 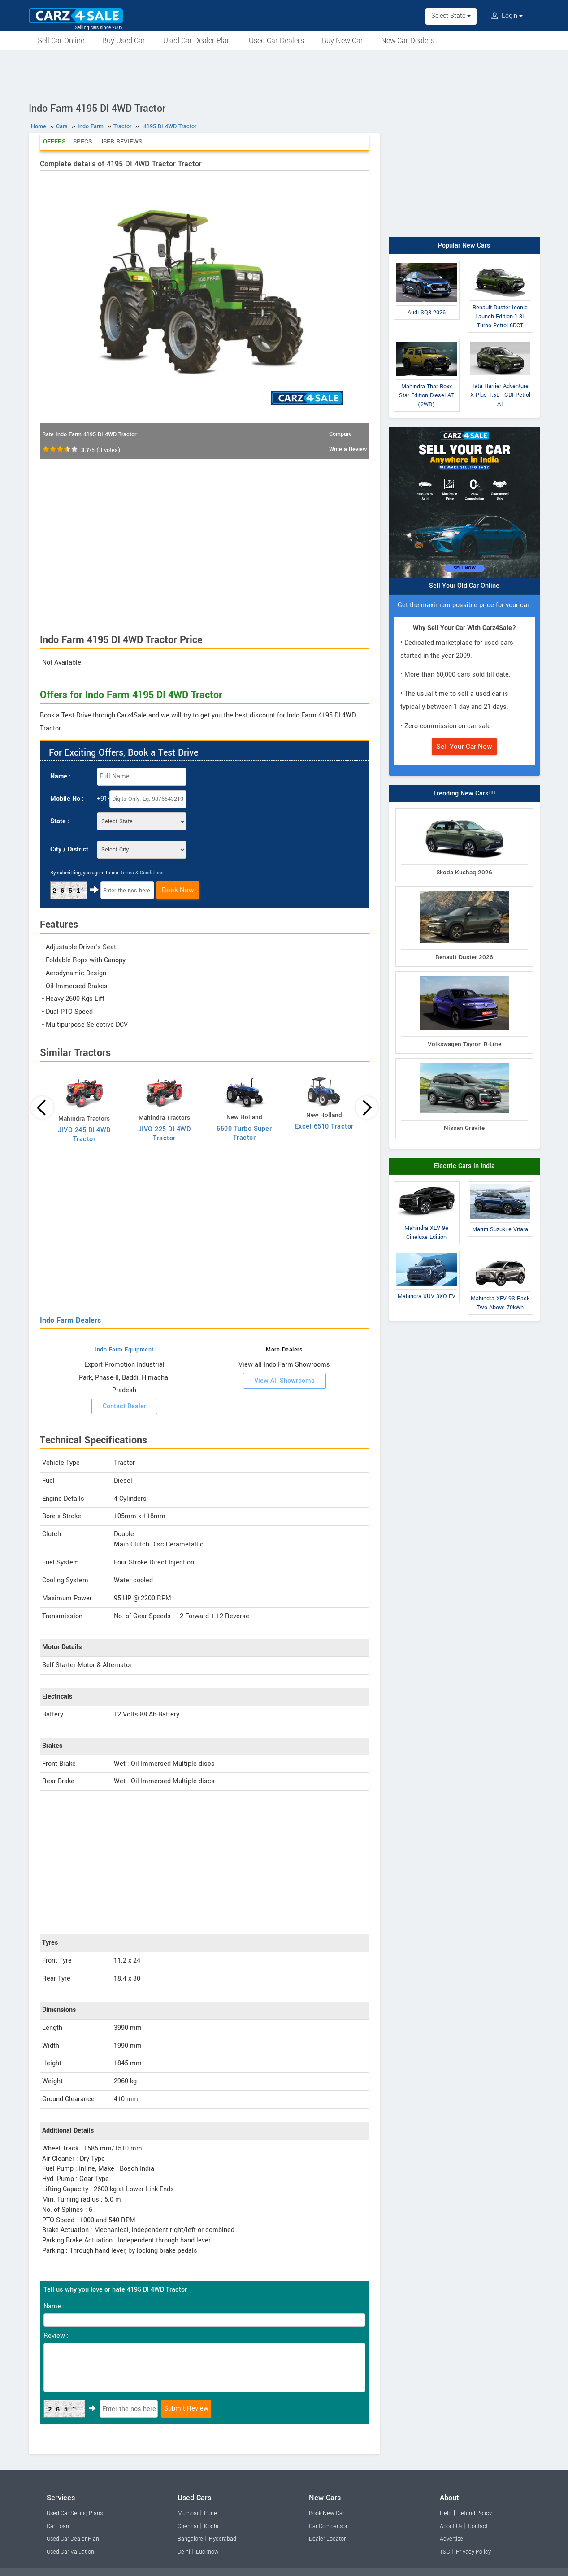 What do you see at coordinates (188, 2513) in the screenshot?
I see `Mumbai` at bounding box center [188, 2513].